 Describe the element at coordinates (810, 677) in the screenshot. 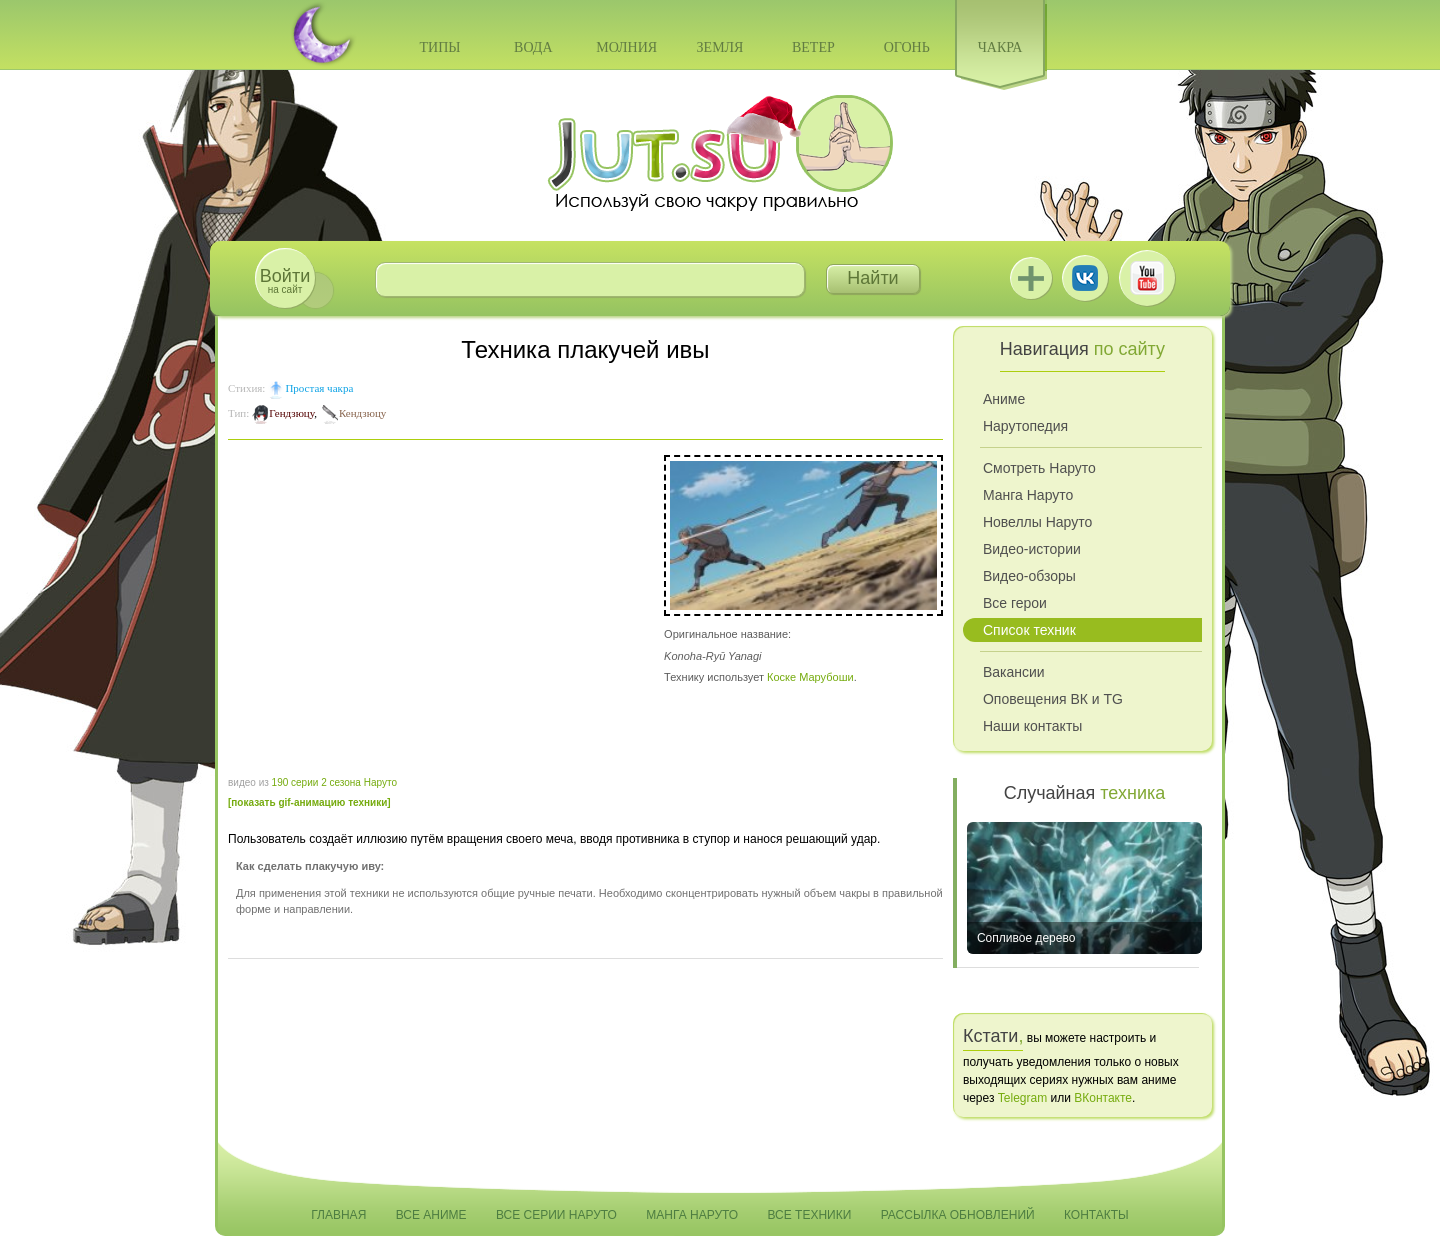

I see `Коске Марубоши` at that location.